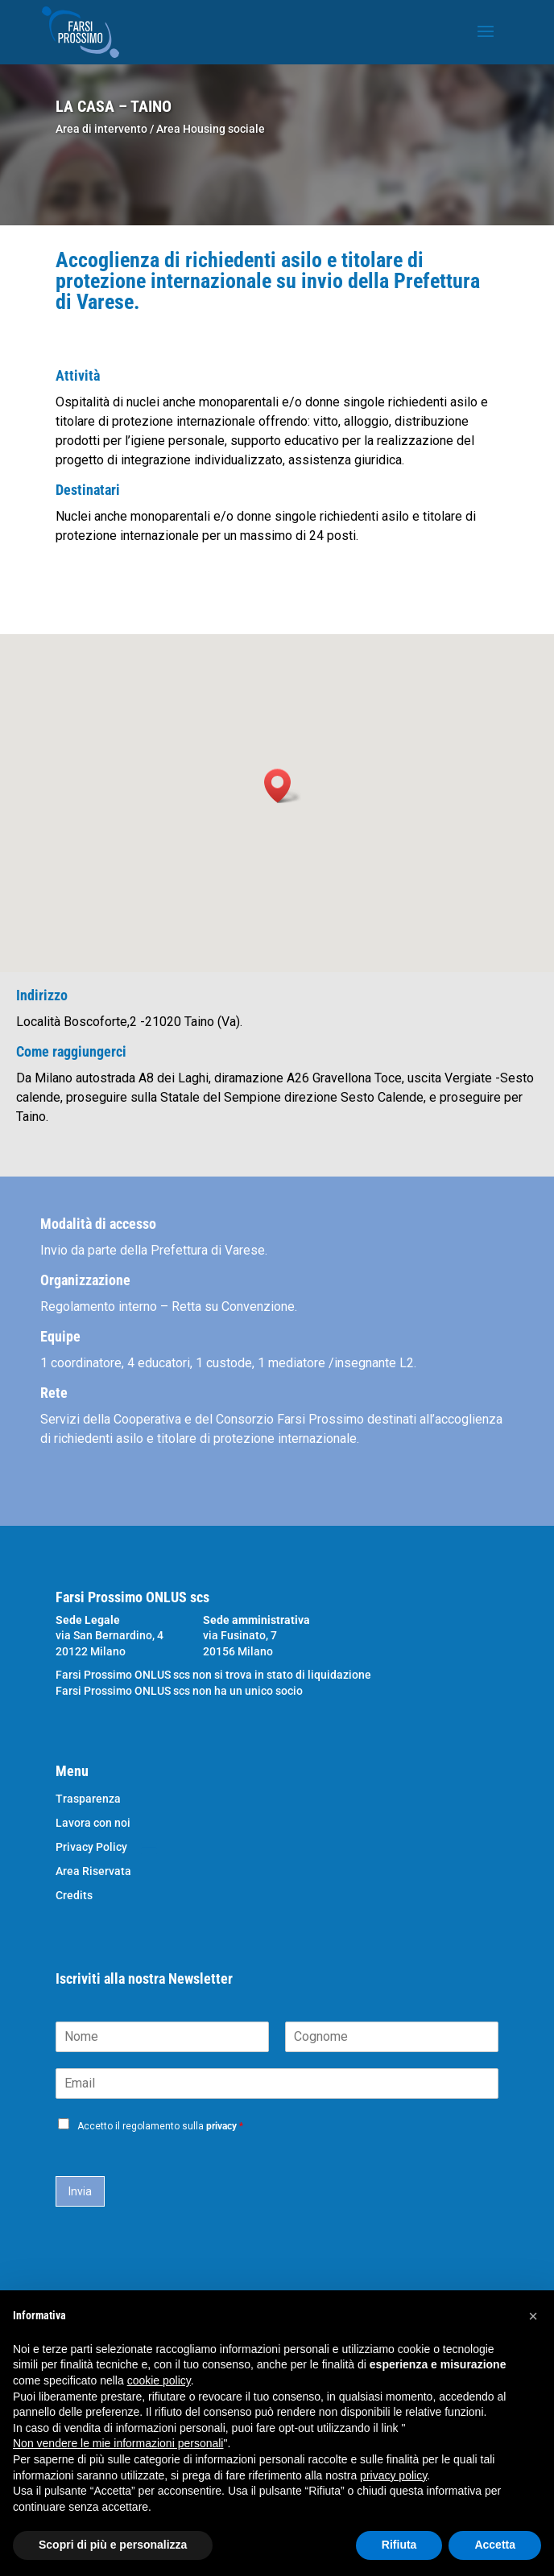 Image resolution: width=554 pixels, height=2576 pixels. Describe the element at coordinates (282, 786) in the screenshot. I see `[button]` at that location.